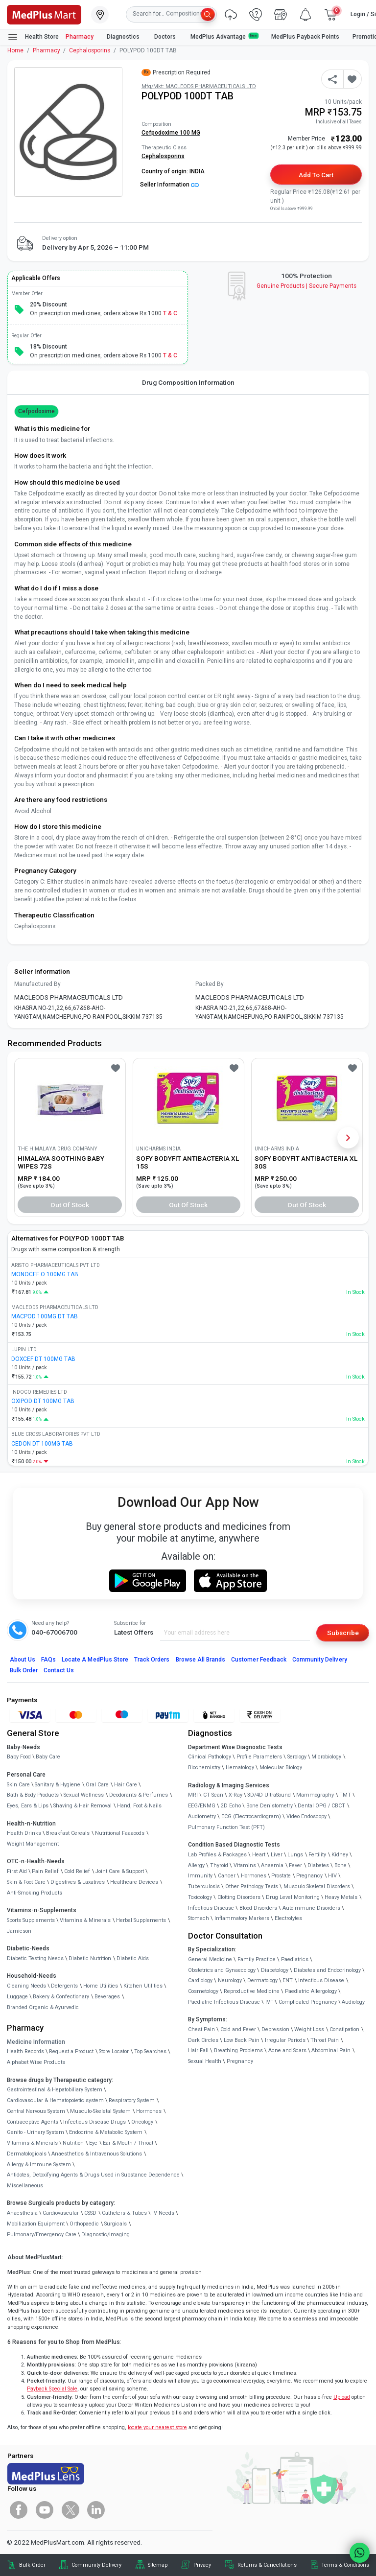 The width and height of the screenshot is (376, 2576). Describe the element at coordinates (95, 1659) in the screenshot. I see `Locate A Store` at that location.